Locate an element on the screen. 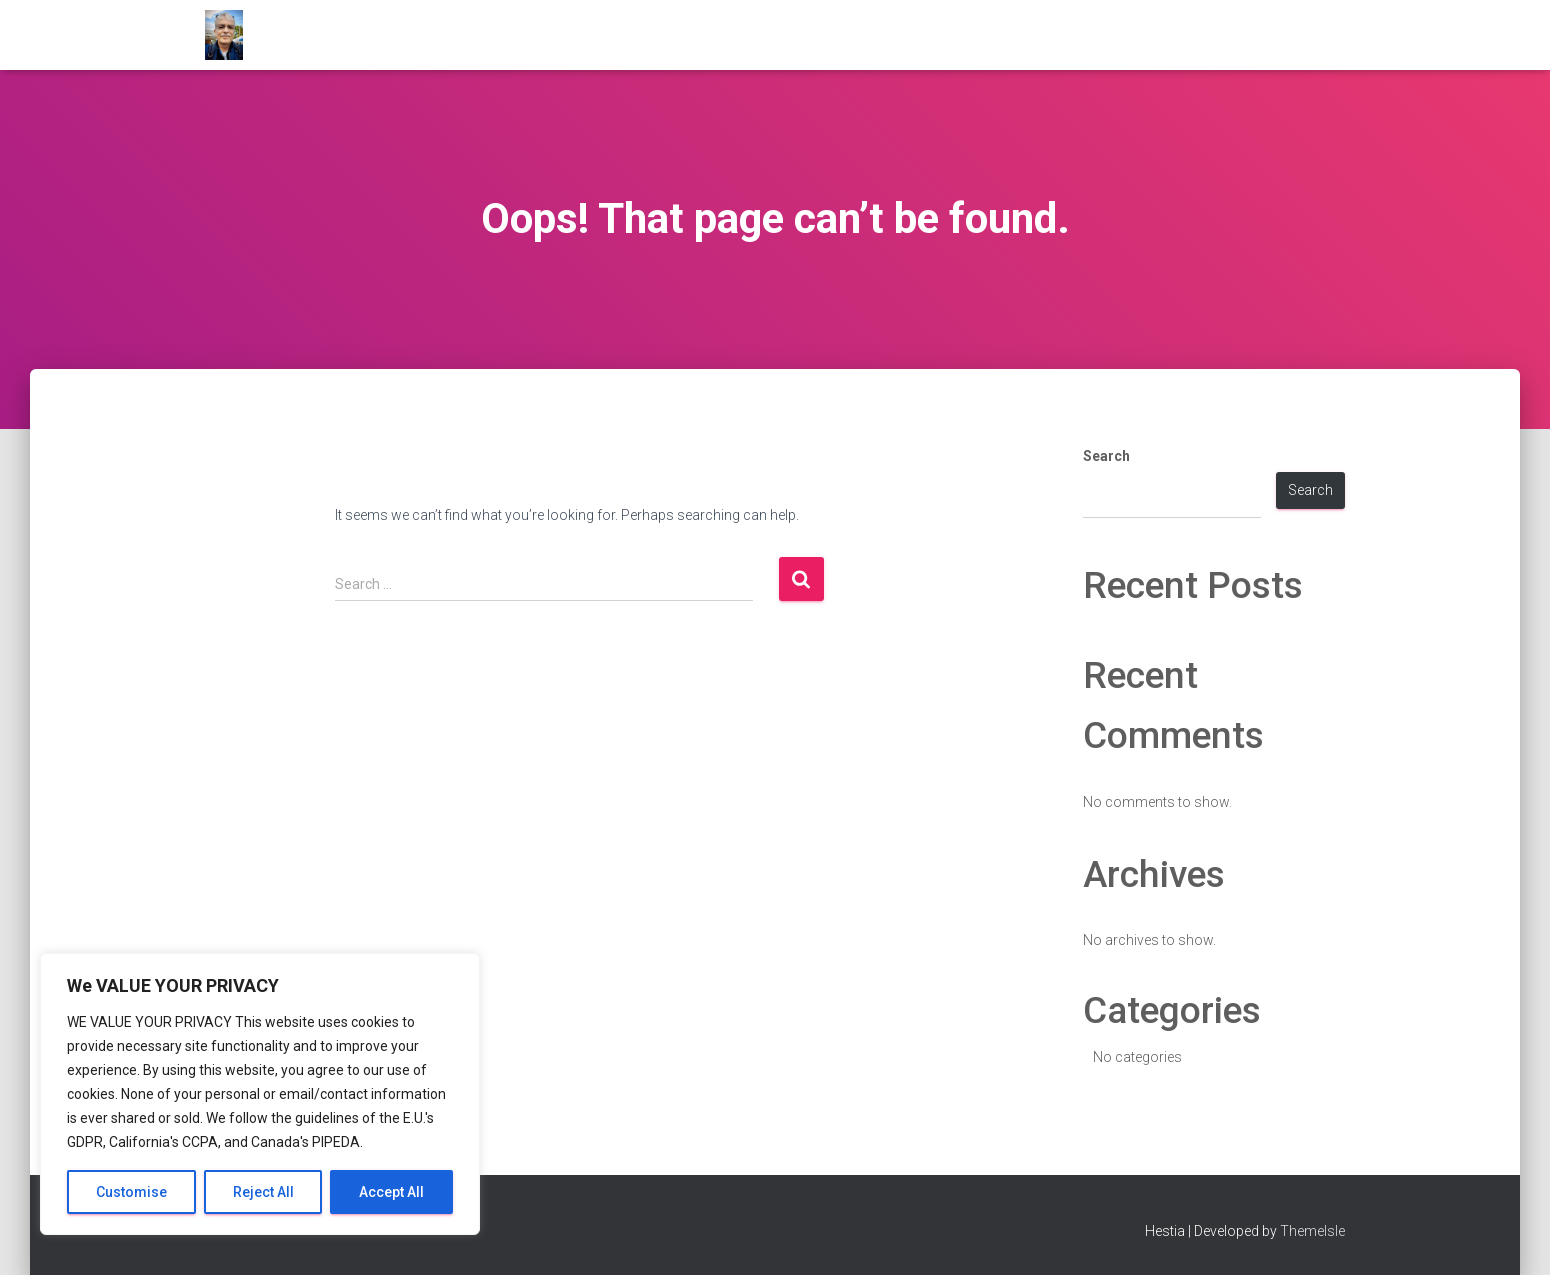  Reject All is located at coordinates (263, 1192).